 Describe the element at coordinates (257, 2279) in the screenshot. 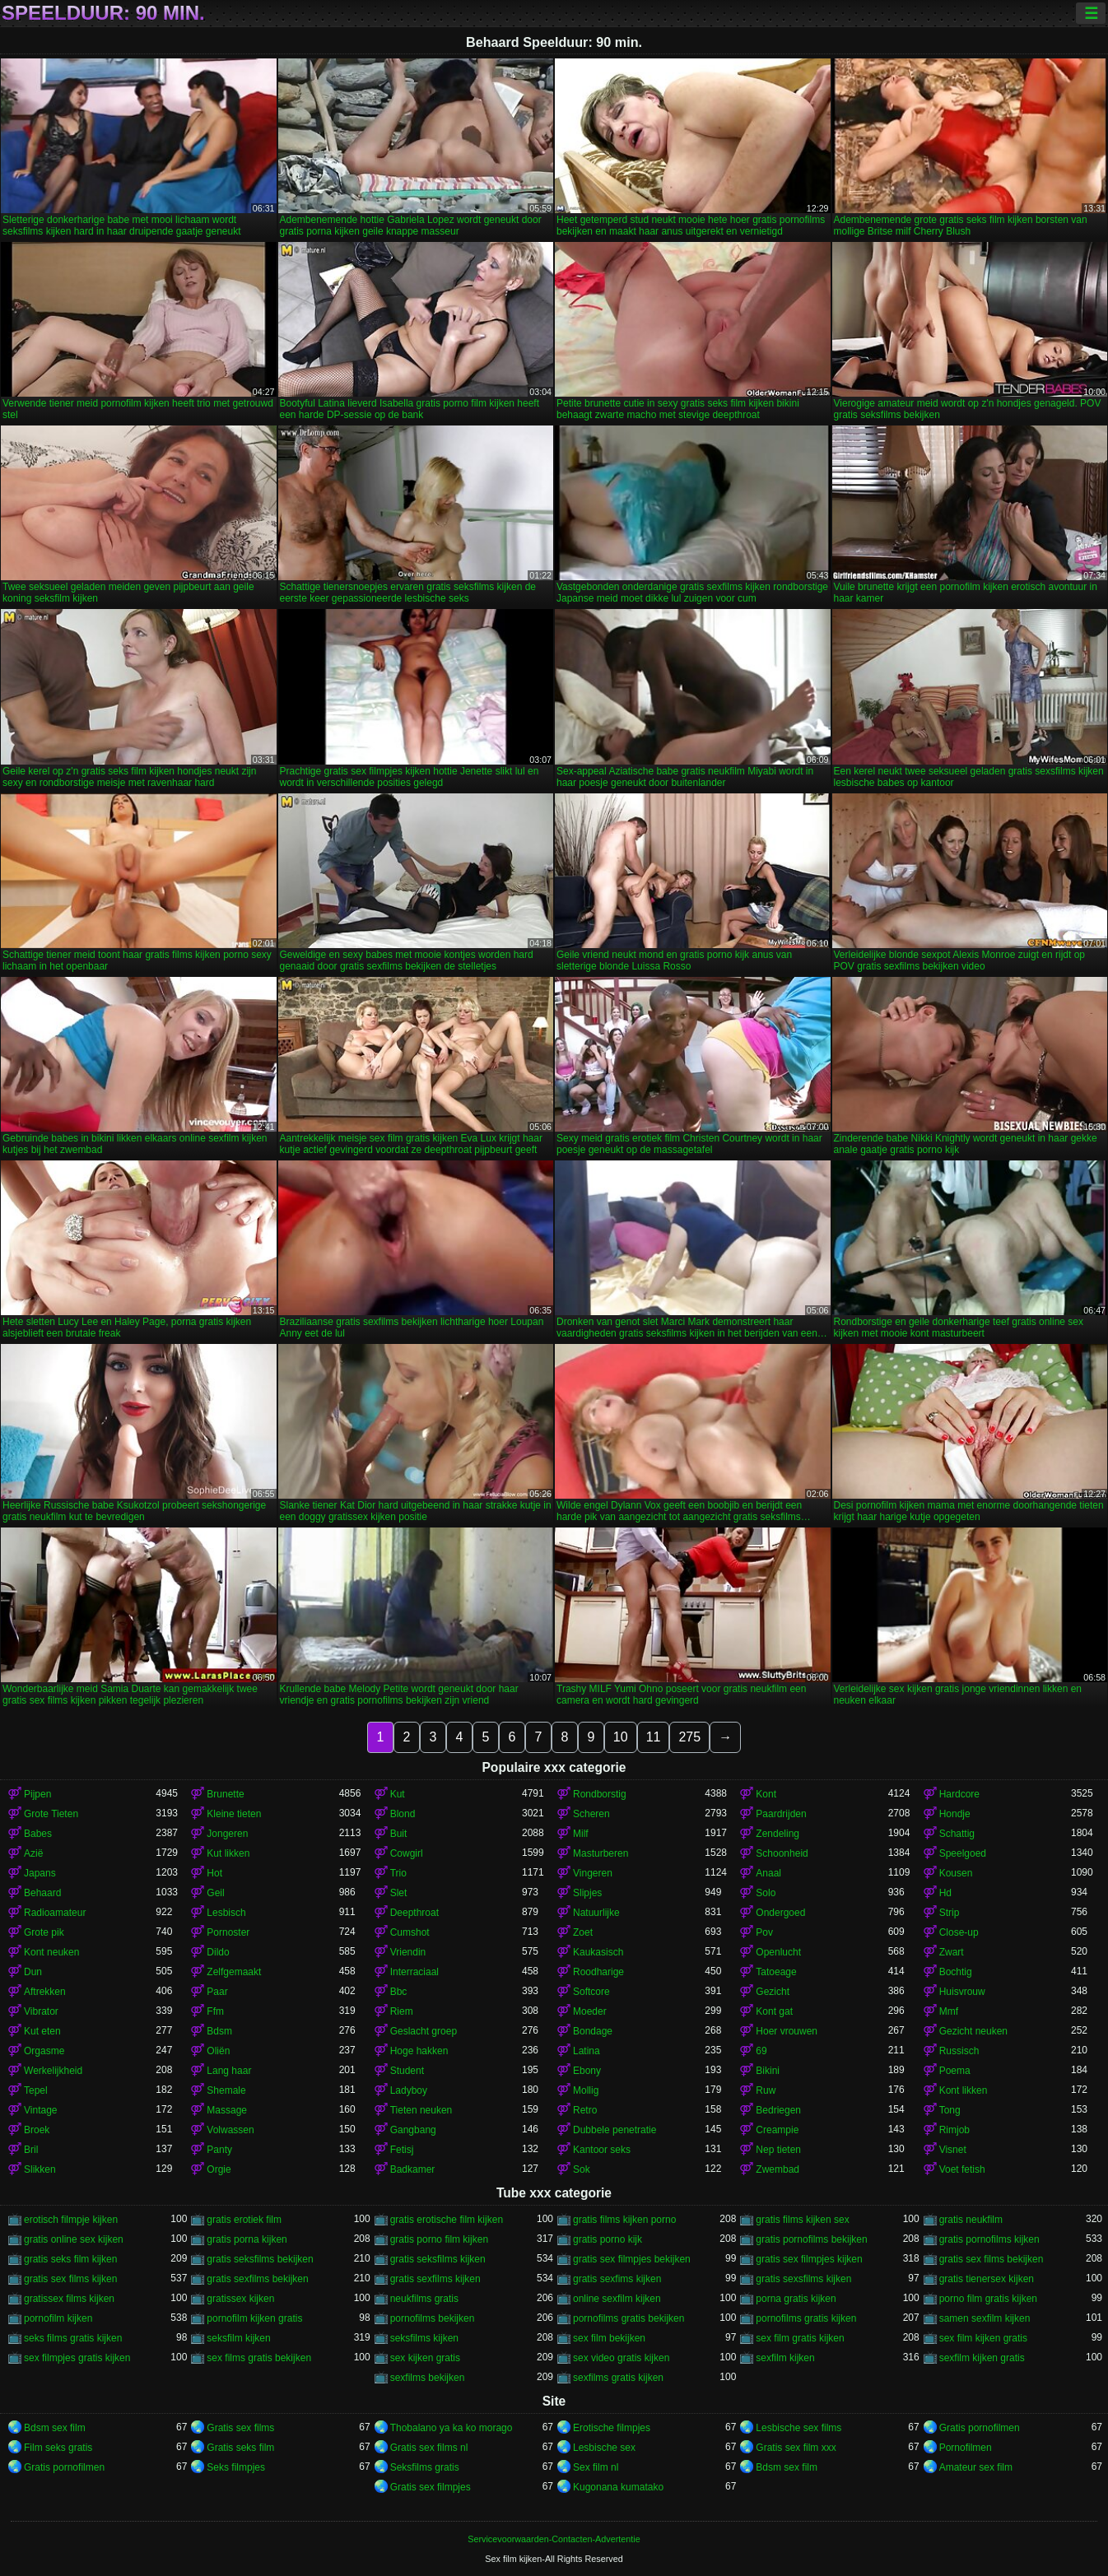

I see `gratis sexfilms bekijken` at that location.